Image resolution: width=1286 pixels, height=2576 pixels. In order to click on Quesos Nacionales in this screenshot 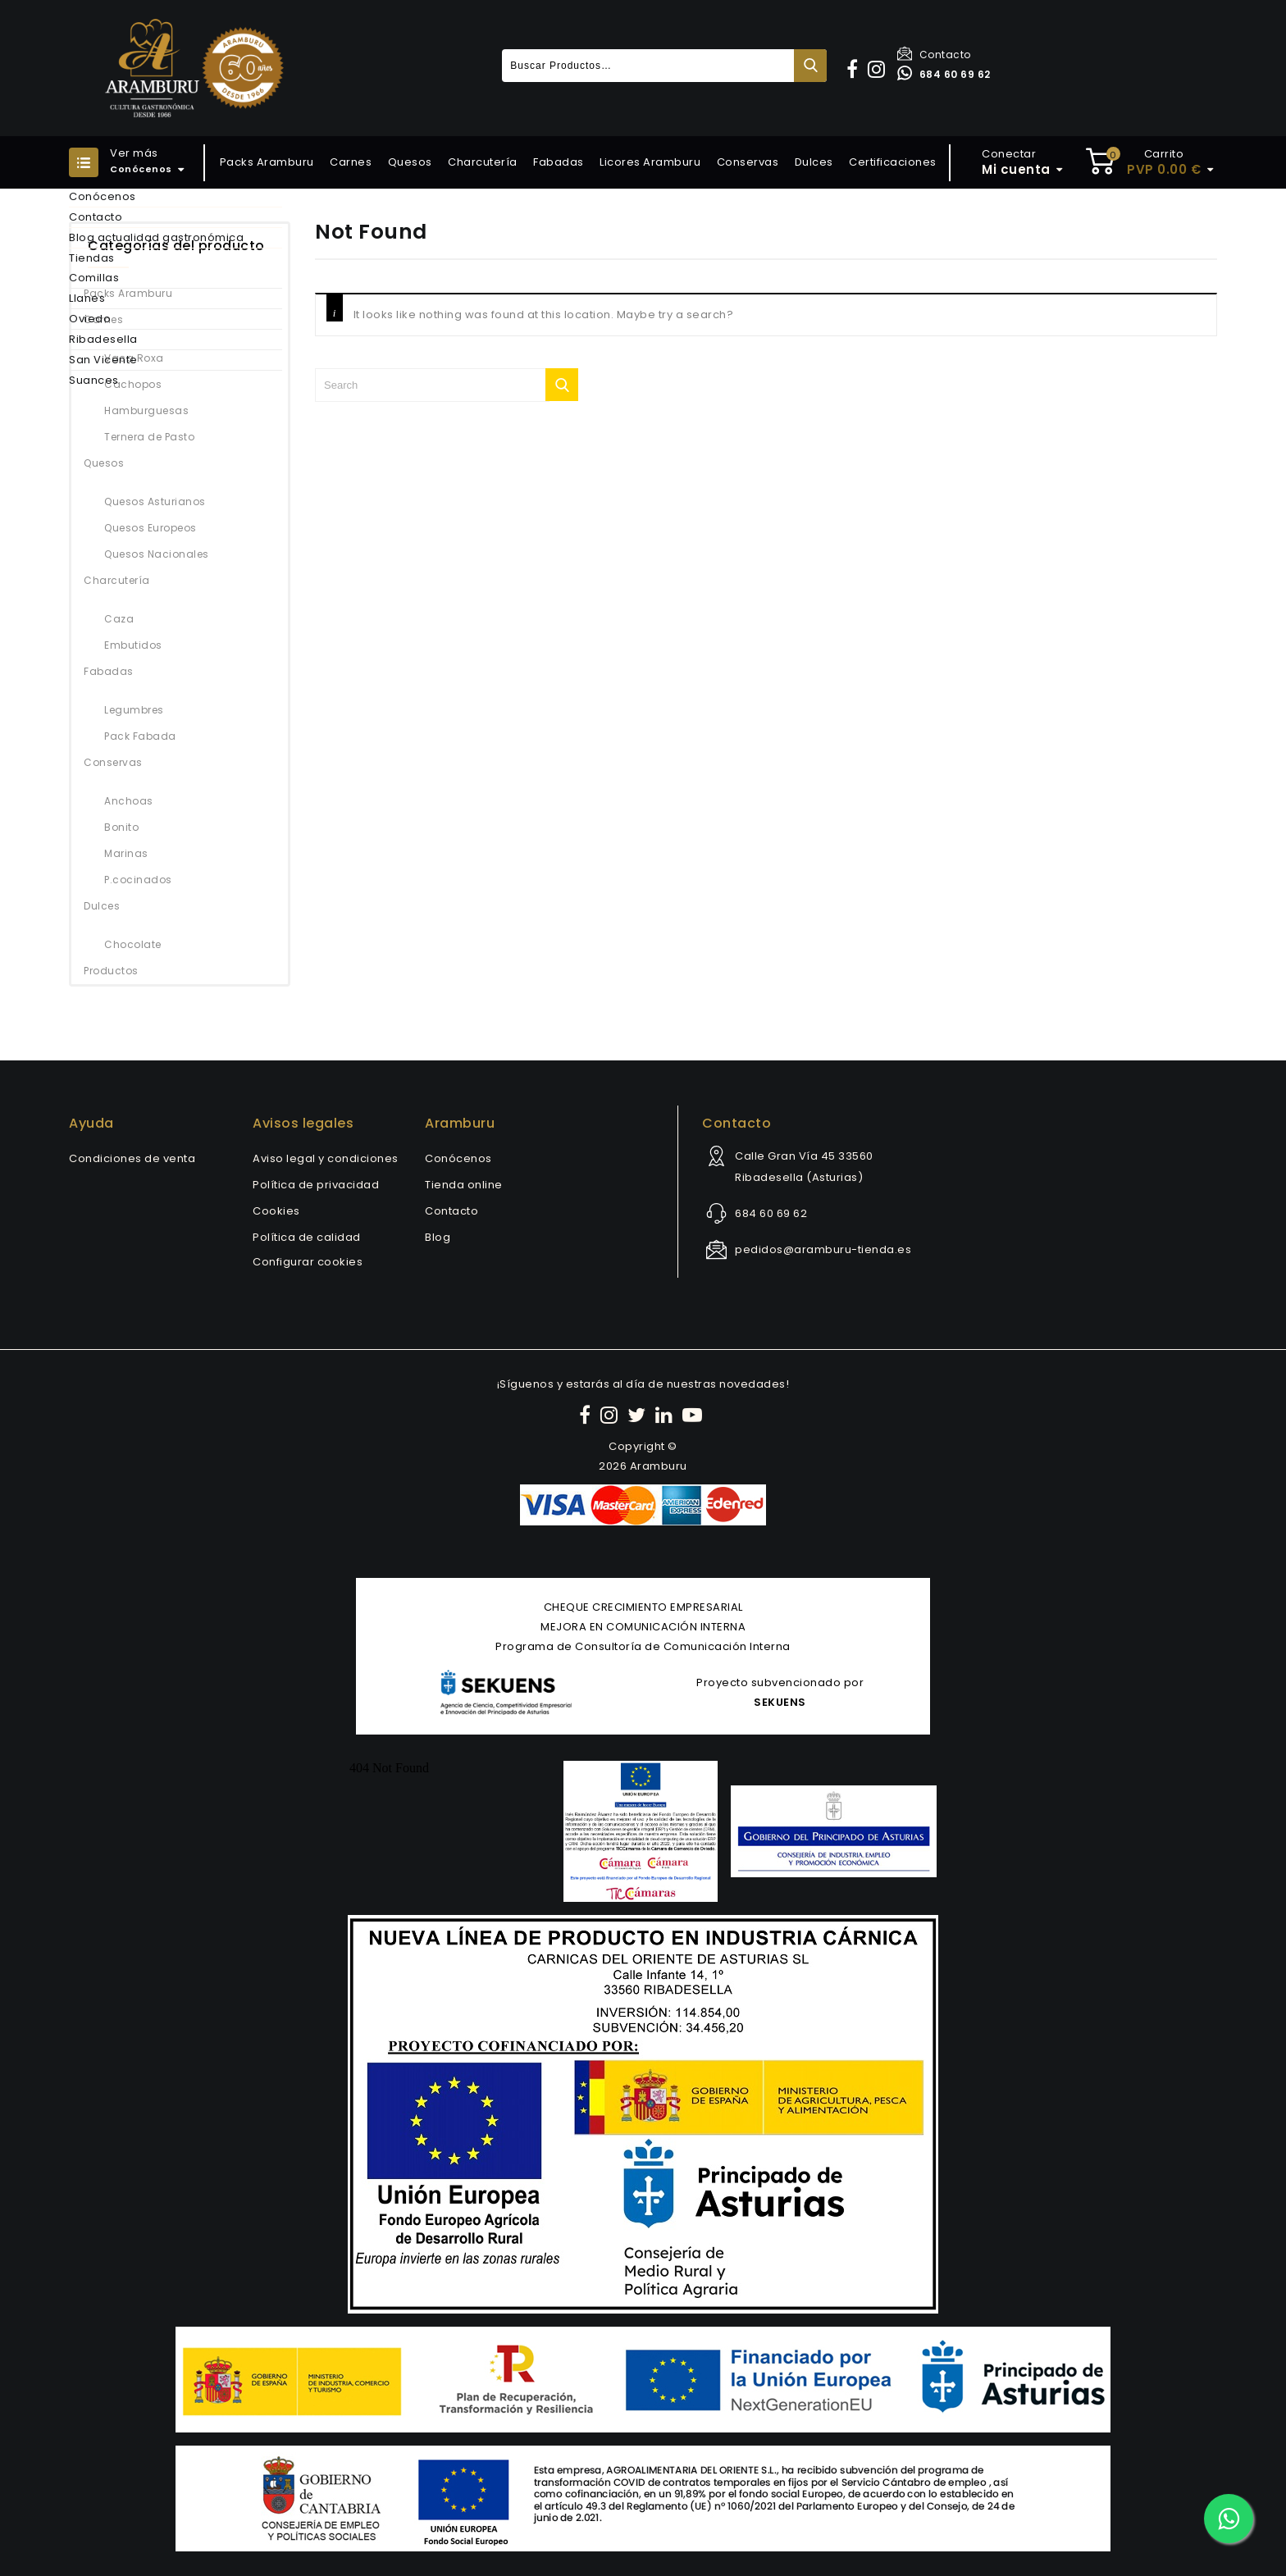, I will do `click(156, 554)`.